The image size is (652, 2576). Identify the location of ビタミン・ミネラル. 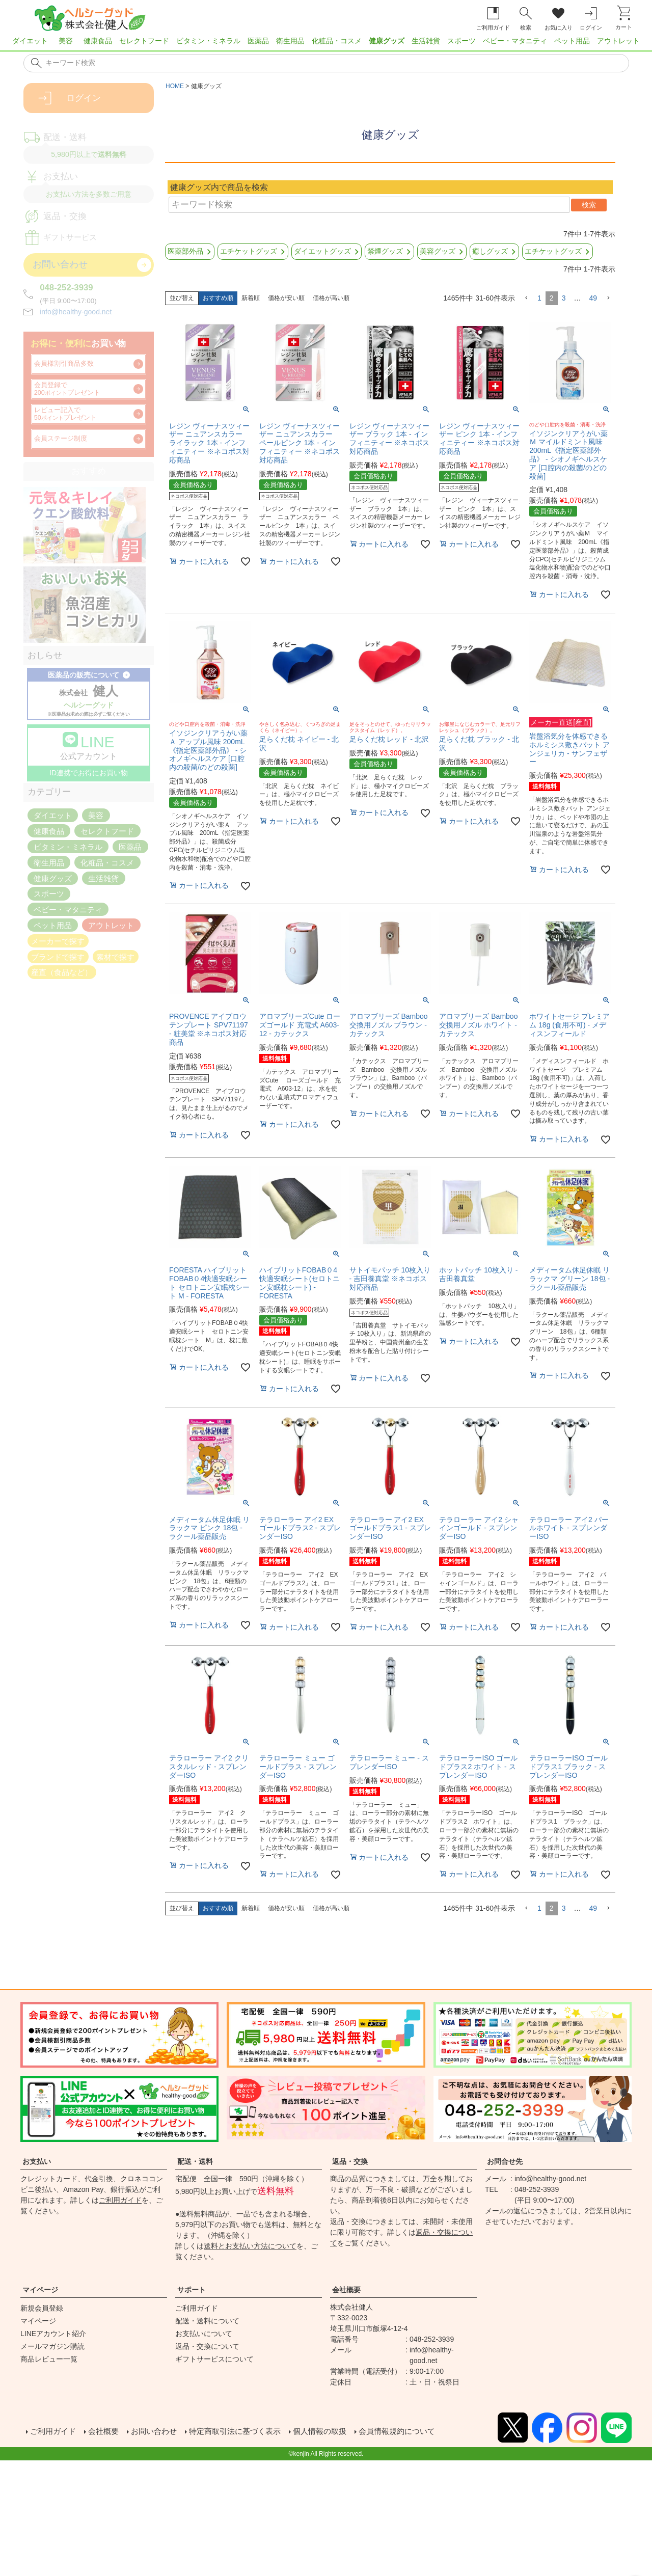
(208, 41).